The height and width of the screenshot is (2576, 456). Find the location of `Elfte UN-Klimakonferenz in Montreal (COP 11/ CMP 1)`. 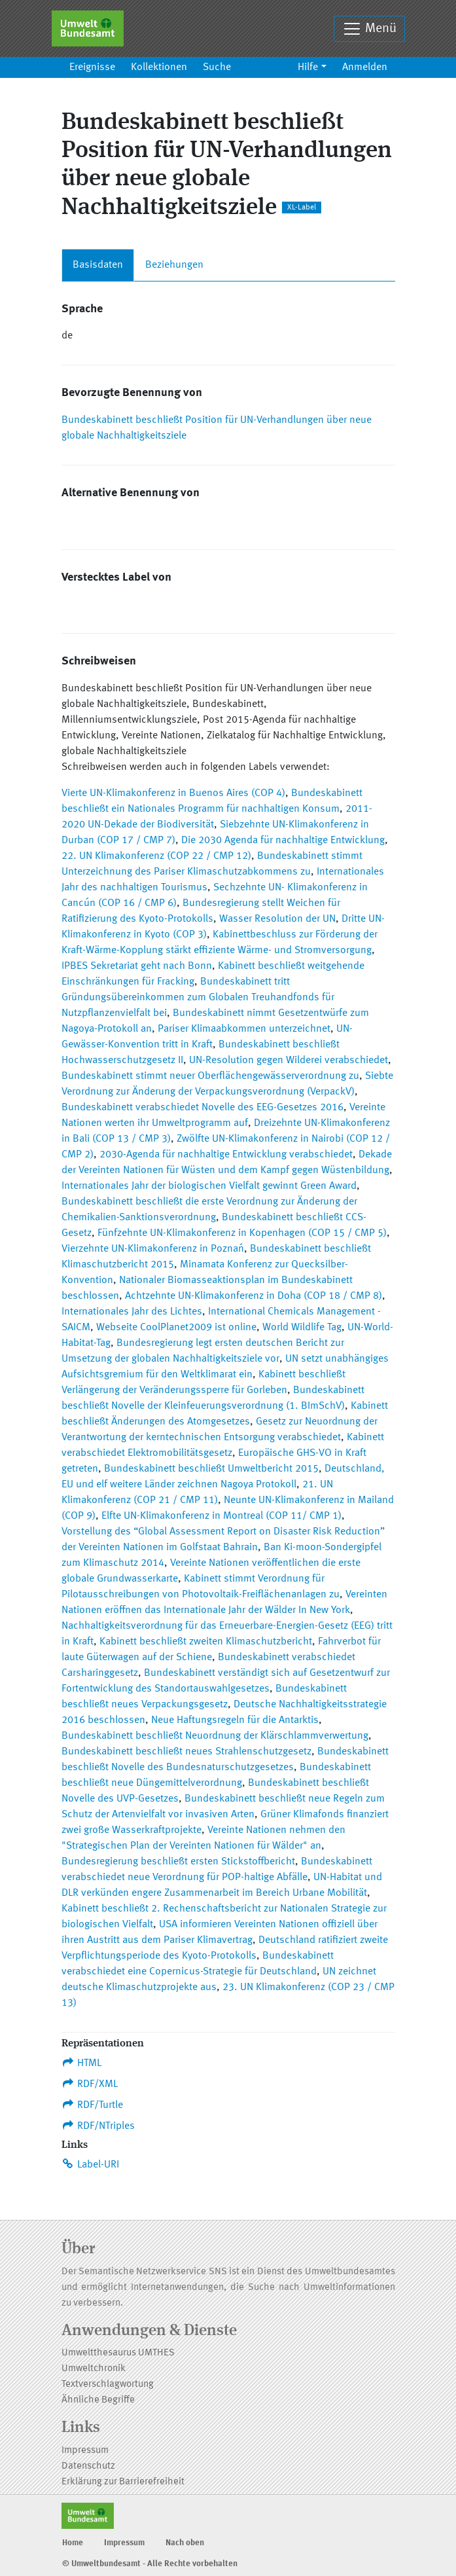

Elfte UN-Klimakonferenz in Montreal (COP 11/ CMP 1) is located at coordinates (221, 1516).